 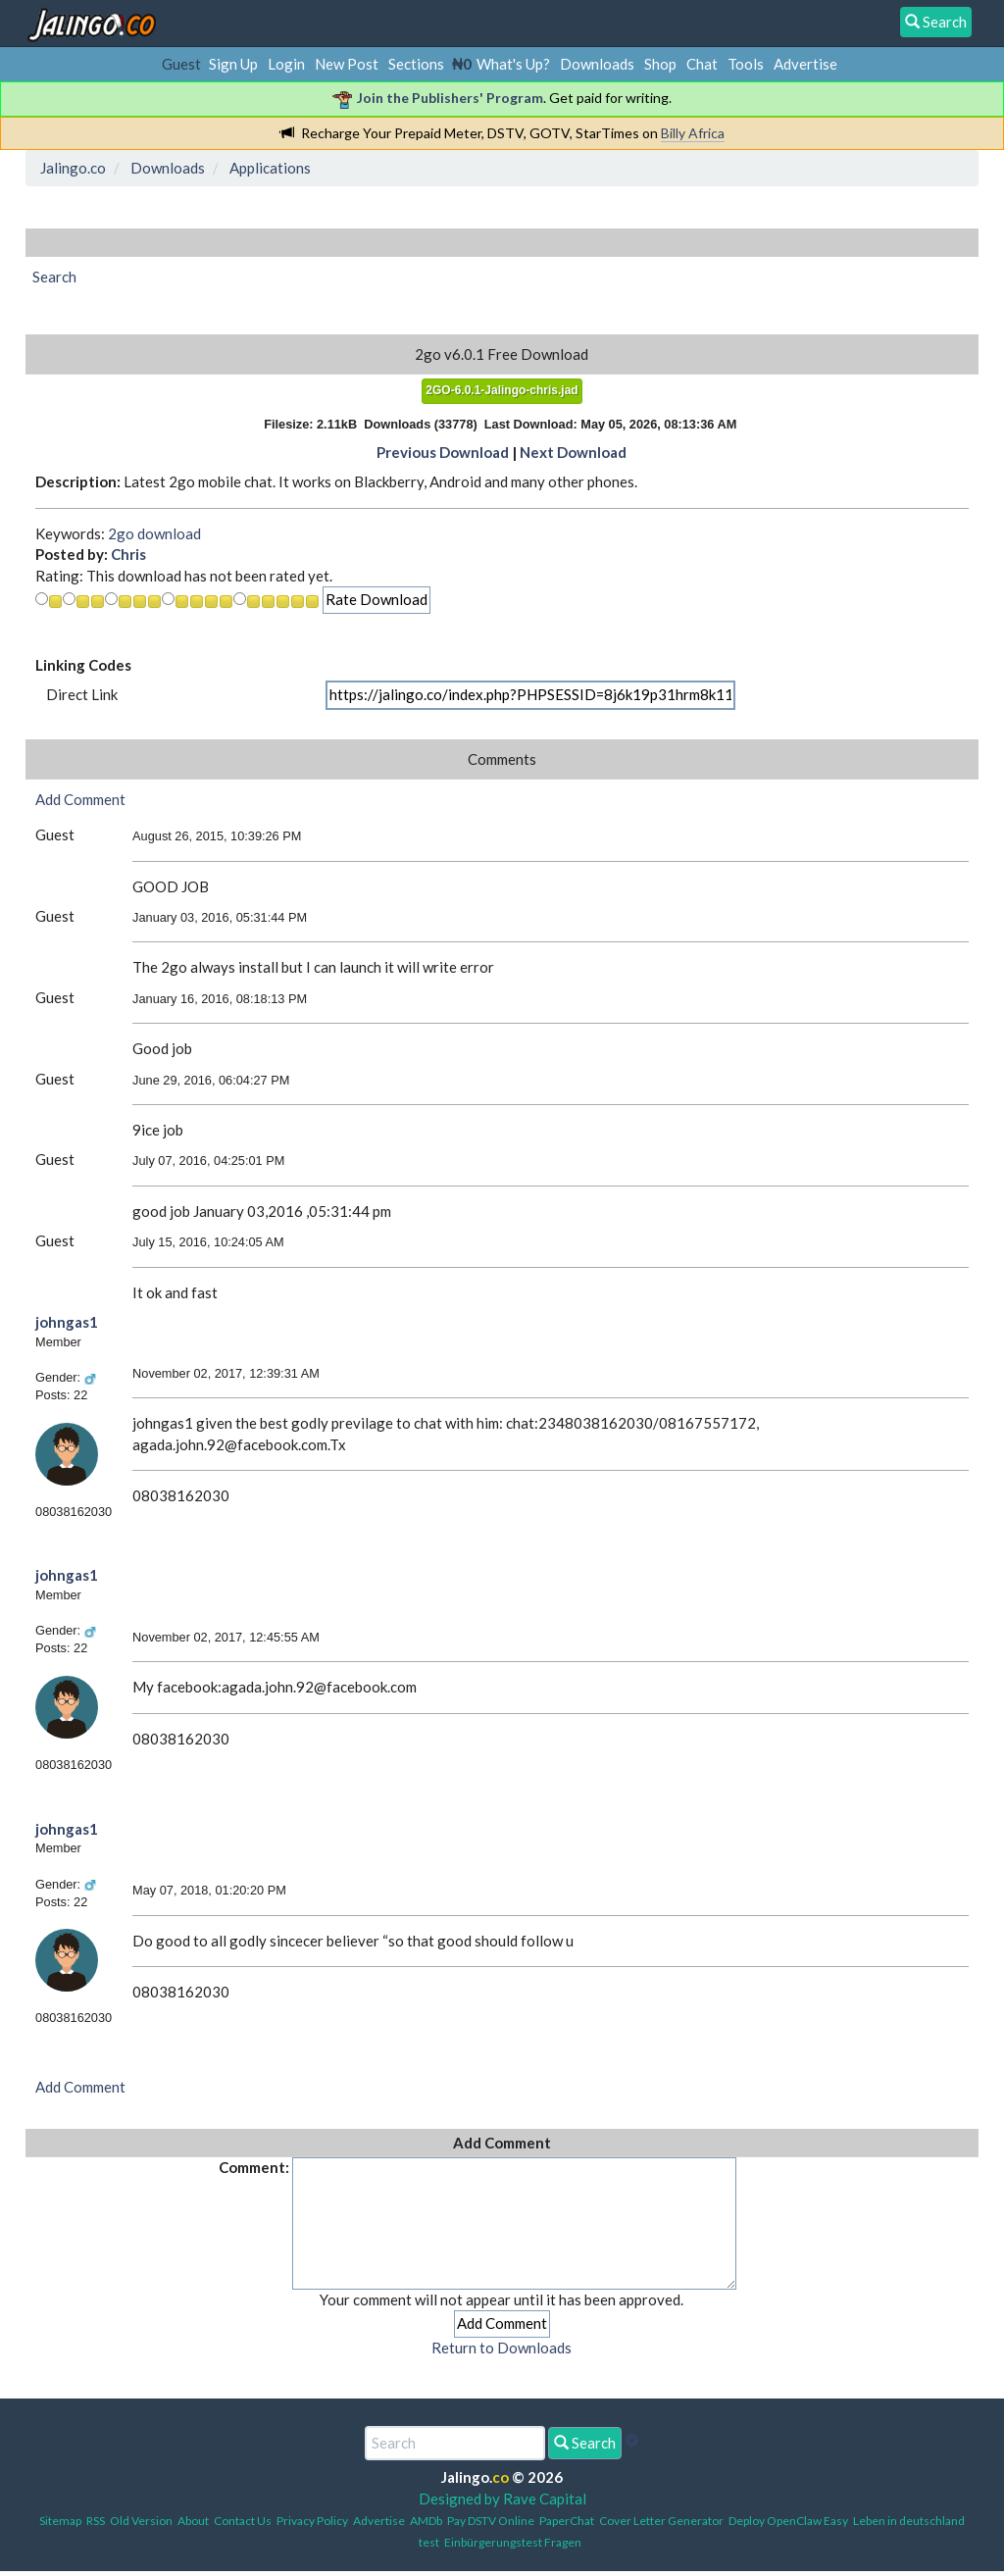 I want to click on What's Up?, so click(x=513, y=64).